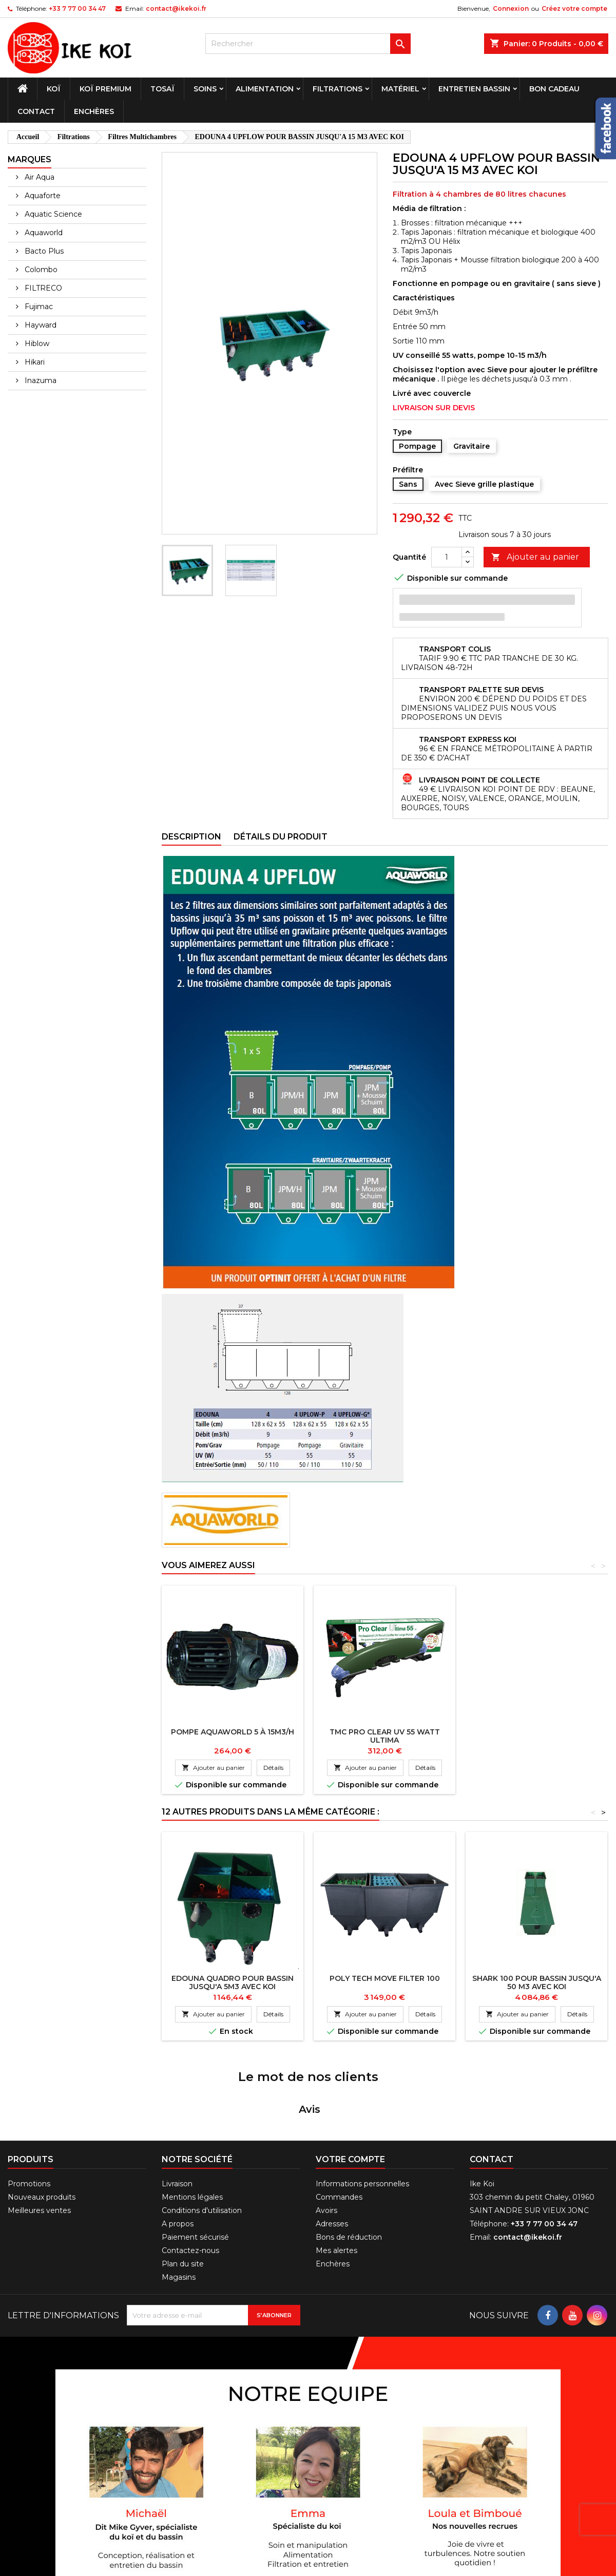 This screenshot has width=616, height=2576. I want to click on SHARK 100 POUR BASSIN JUSQU'A 50 M3 AVEC KOI, so click(536, 1982).